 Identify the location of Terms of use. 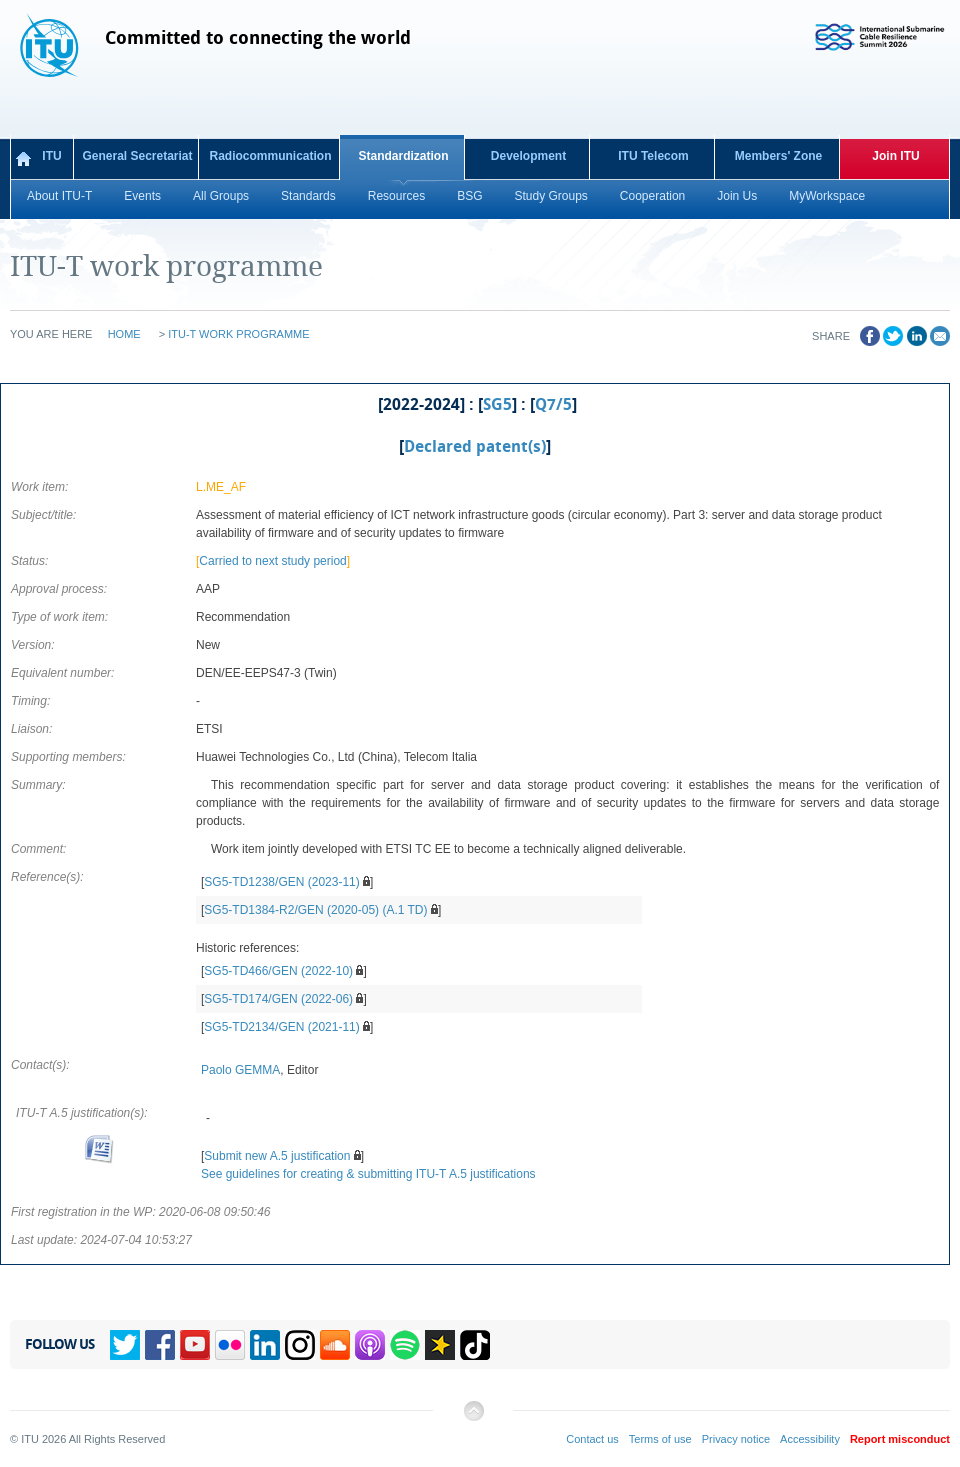
(660, 1439).